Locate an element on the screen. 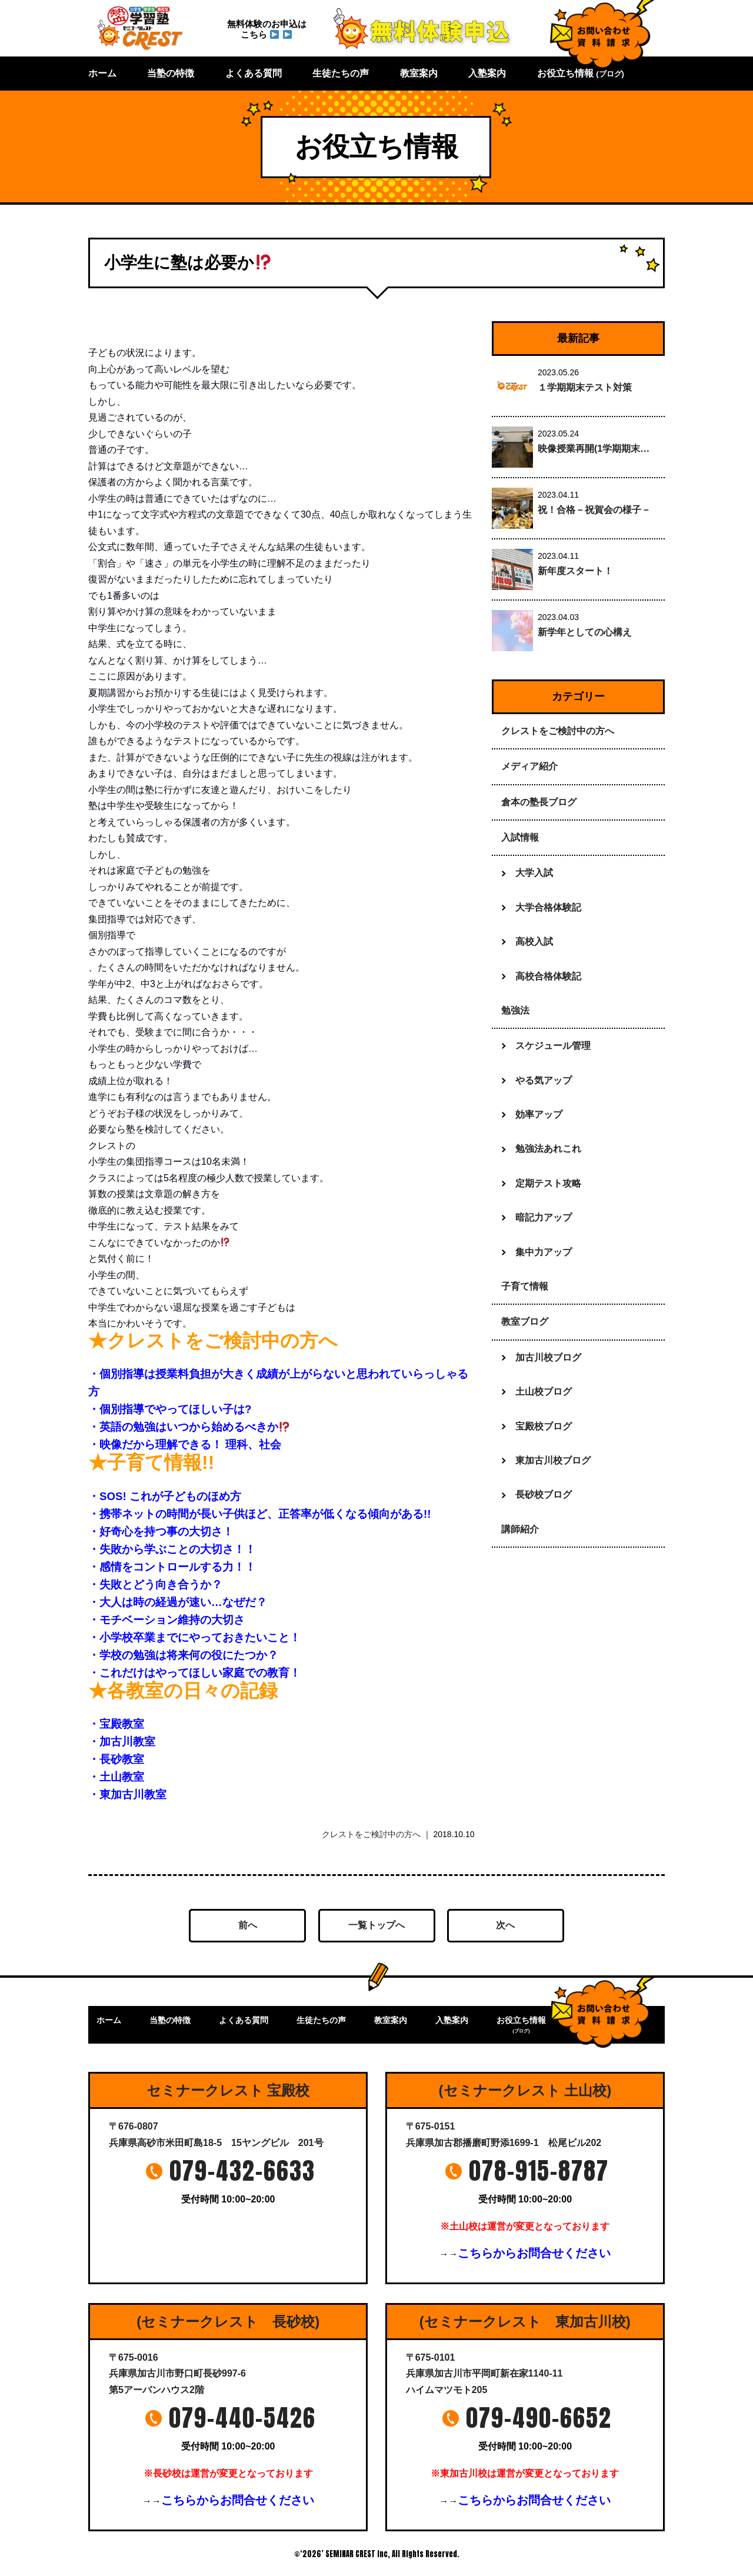 The image size is (753, 2576). ・英語の勉強はいつから始めるべきか is located at coordinates (189, 1427).